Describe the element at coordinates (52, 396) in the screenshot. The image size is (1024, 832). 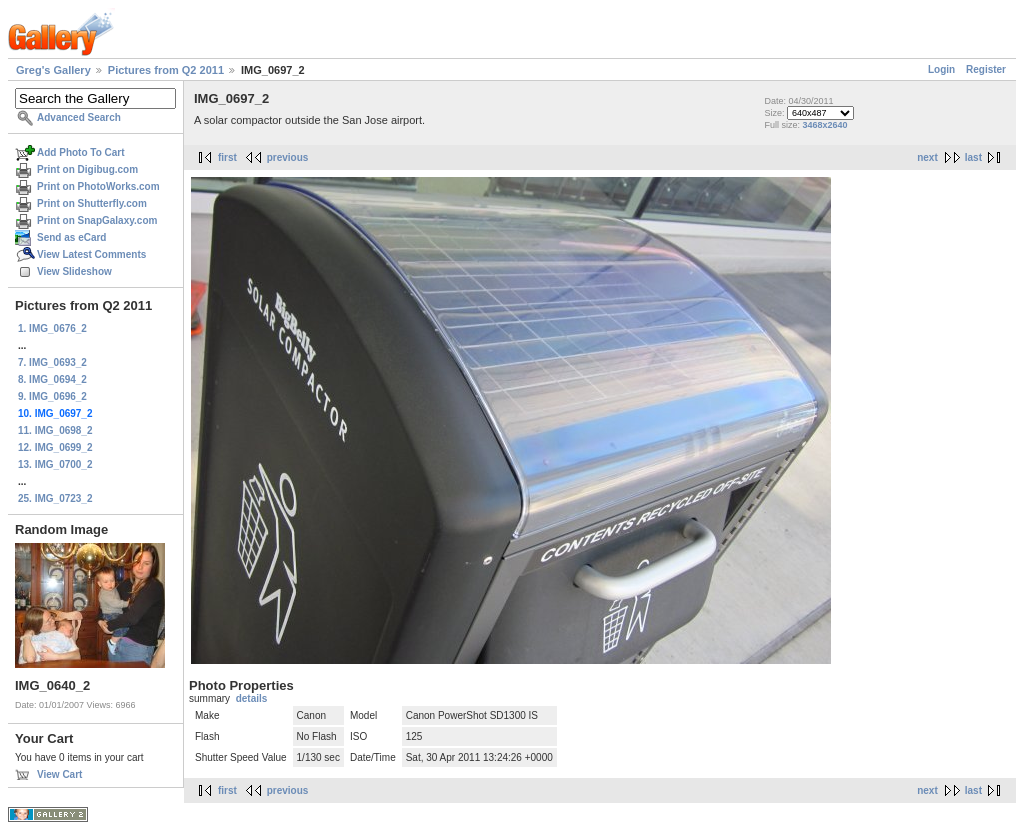
I see `9. IMG_0696_2` at that location.